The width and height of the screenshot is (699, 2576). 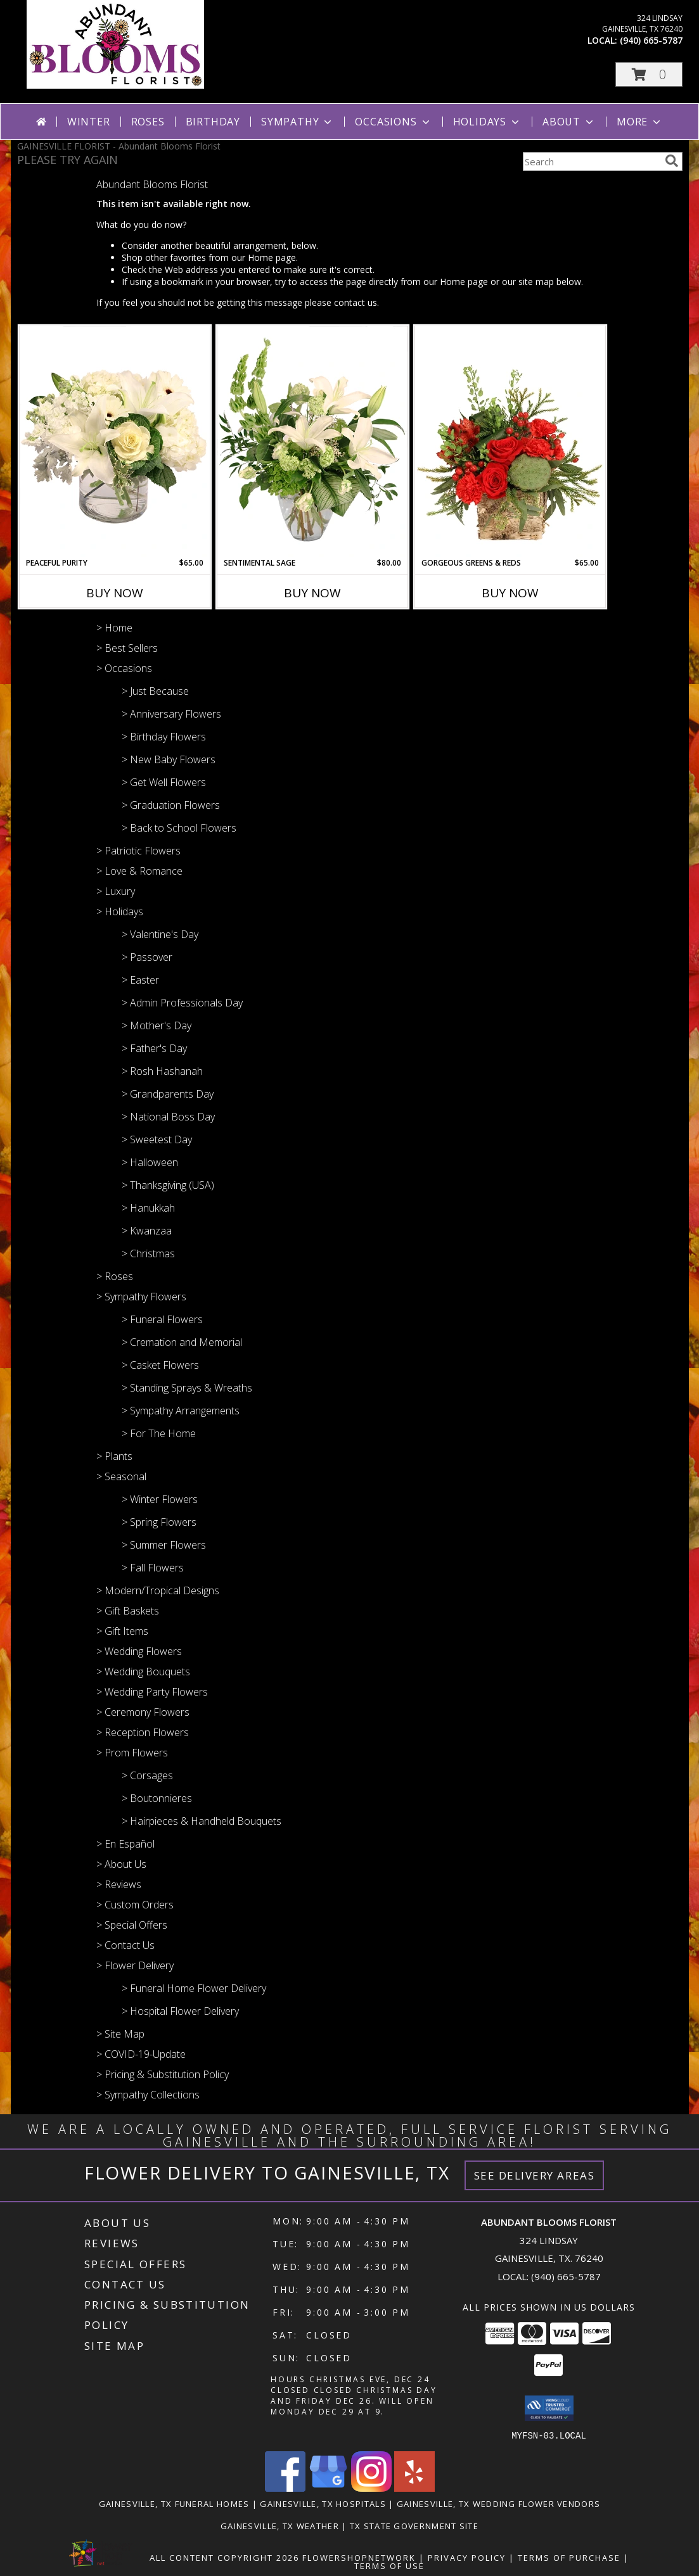 What do you see at coordinates (118, 1884) in the screenshot?
I see `> Reviews` at bounding box center [118, 1884].